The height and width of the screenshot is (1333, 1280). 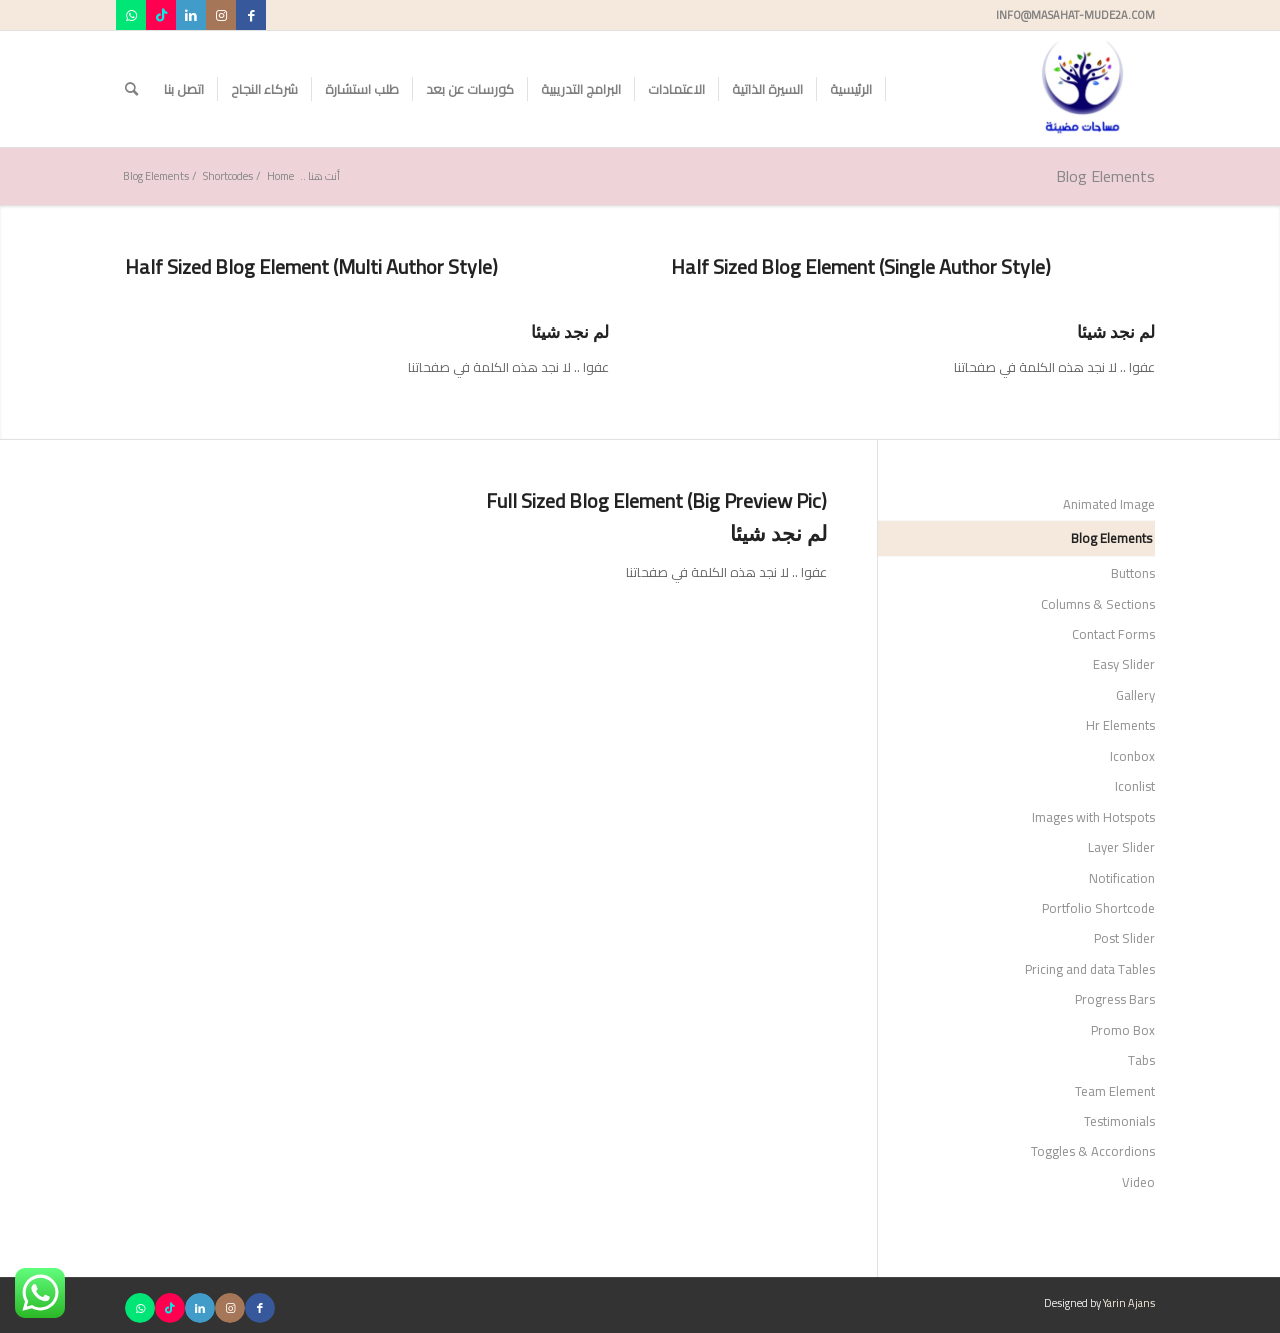 I want to click on Testimonials, so click(x=1119, y=1121).